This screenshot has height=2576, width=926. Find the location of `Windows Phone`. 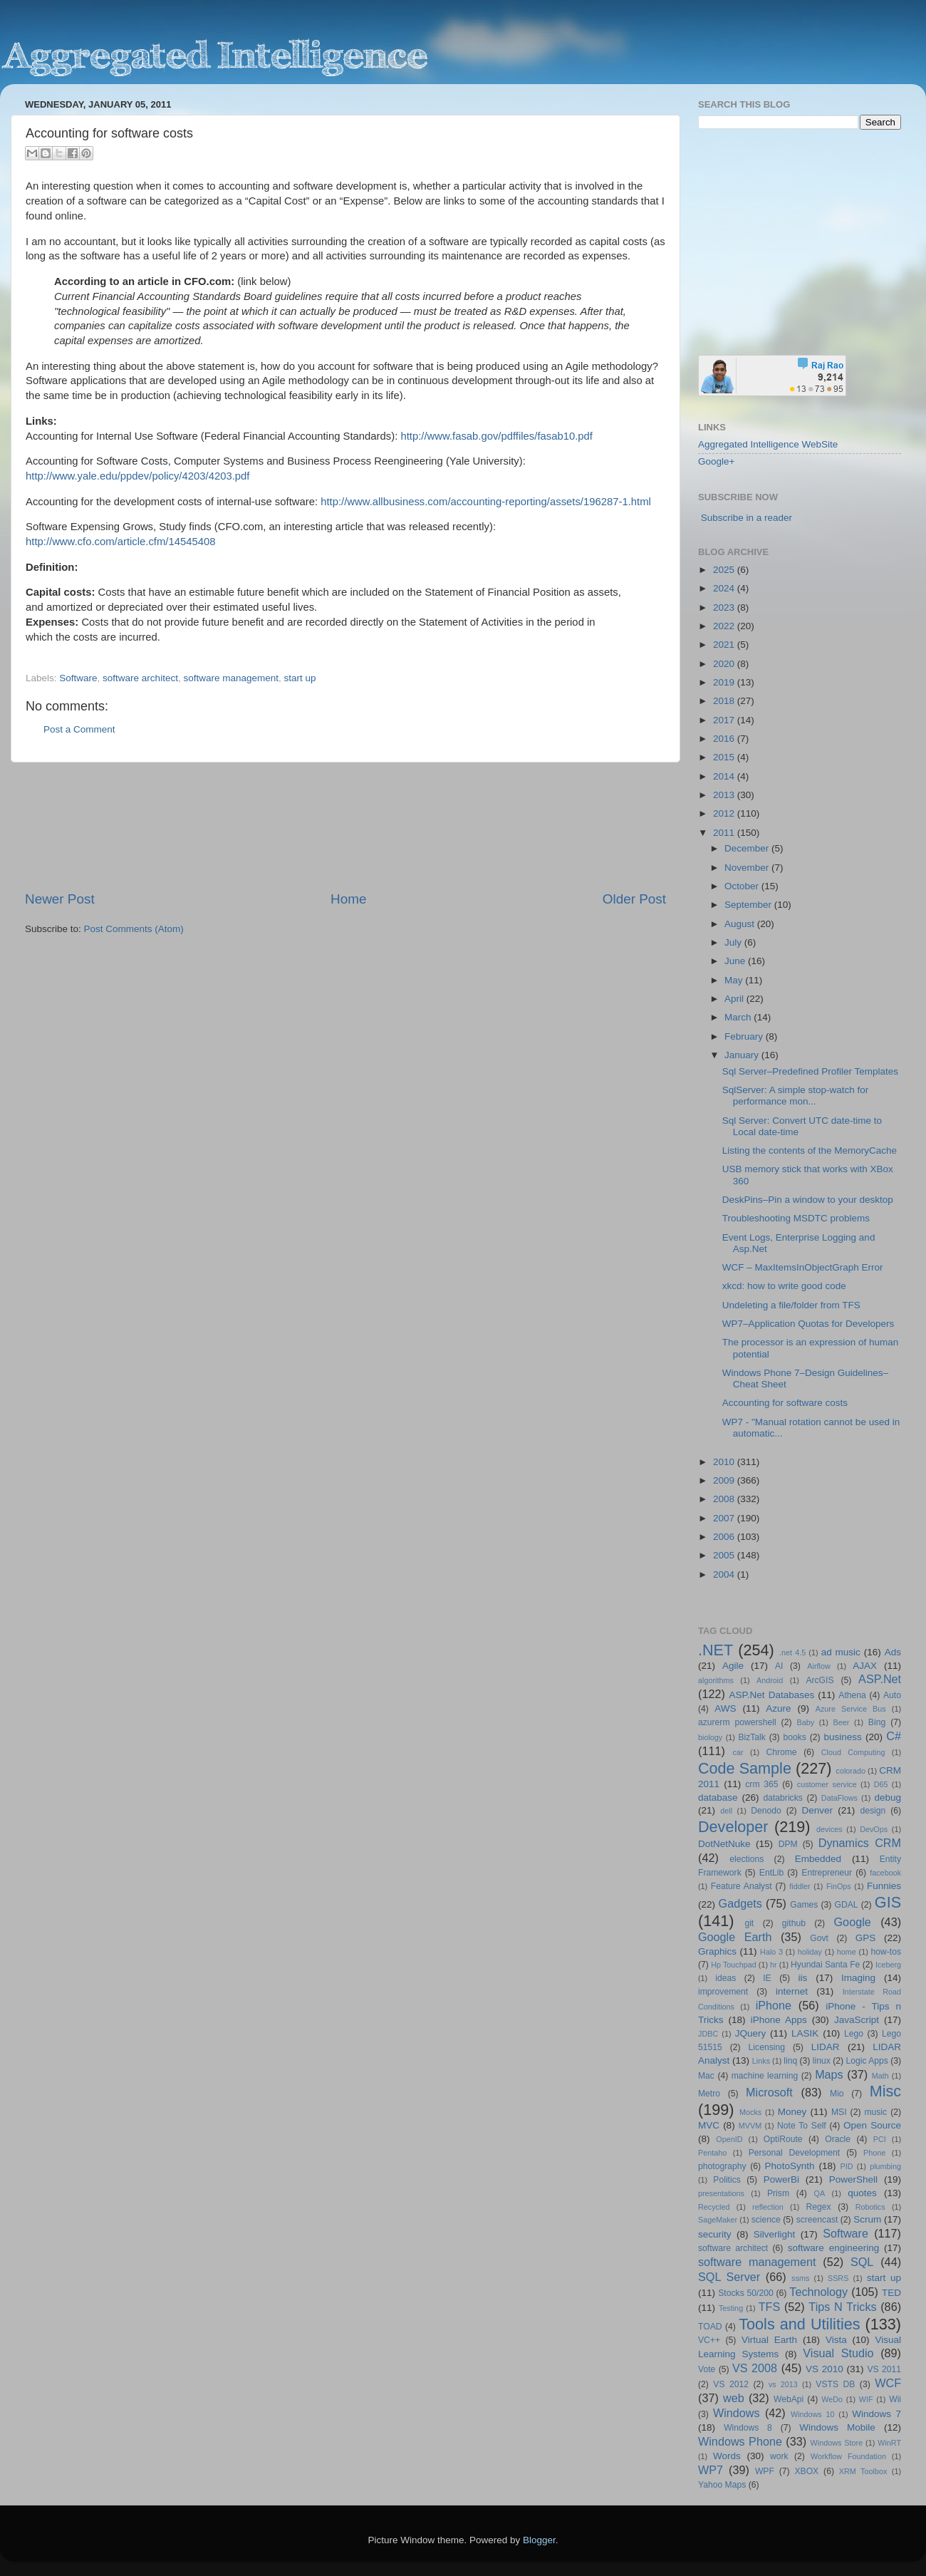

Windows Phone is located at coordinates (740, 2441).